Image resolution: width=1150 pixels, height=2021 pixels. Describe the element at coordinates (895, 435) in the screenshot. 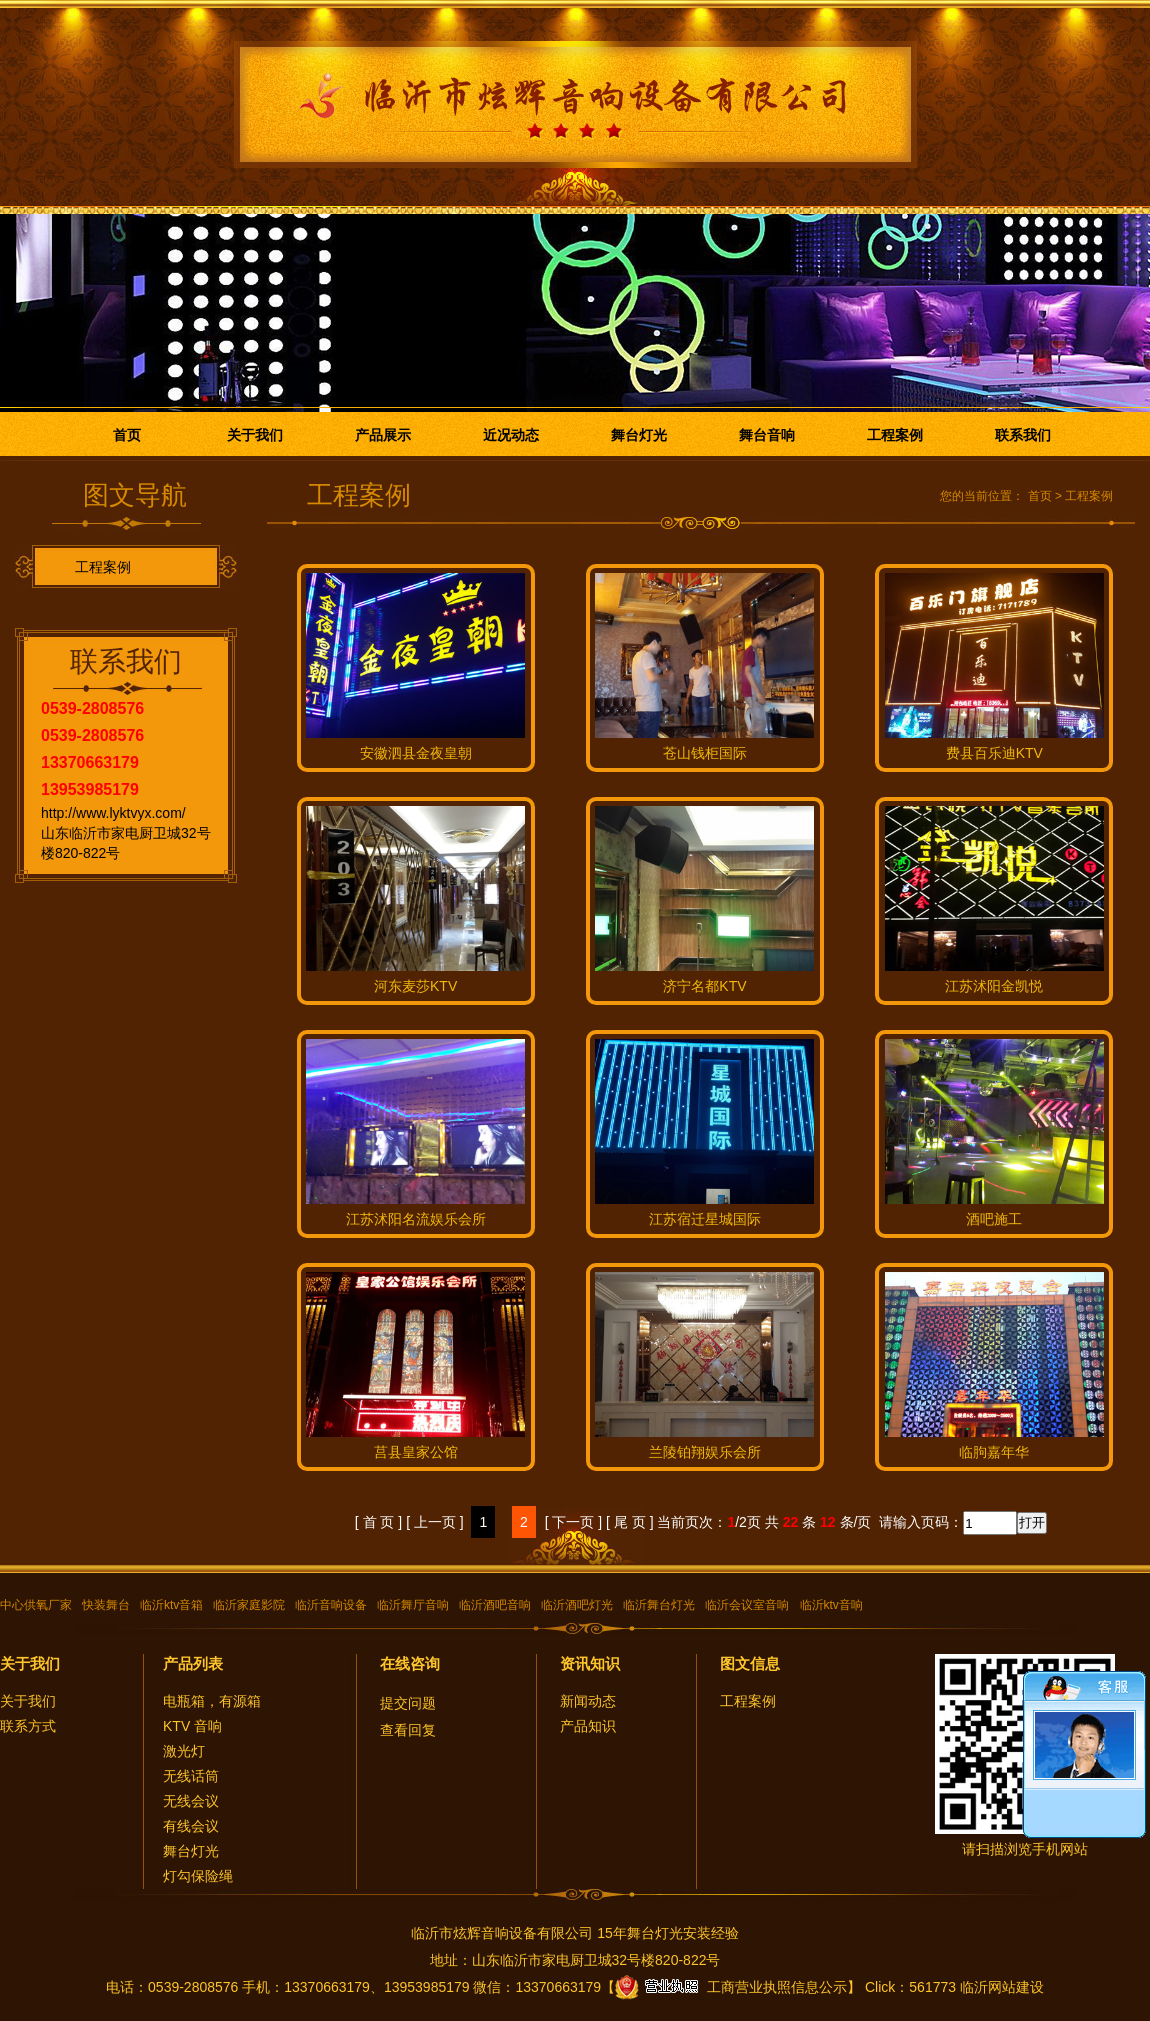

I see `工程案例` at that location.